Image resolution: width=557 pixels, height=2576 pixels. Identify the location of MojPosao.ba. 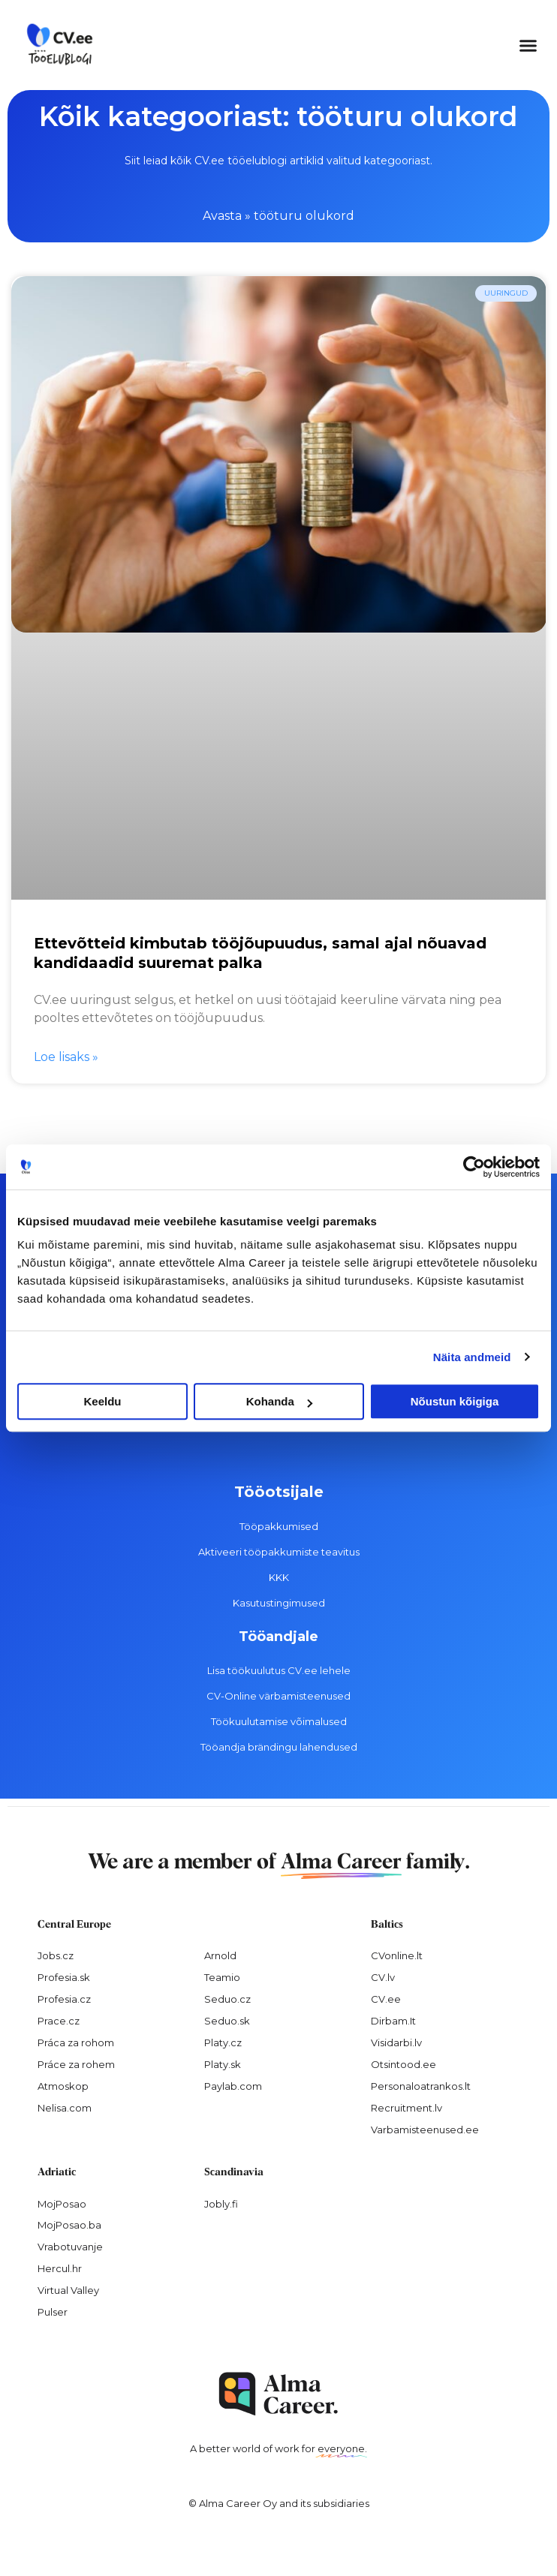
(69, 2225).